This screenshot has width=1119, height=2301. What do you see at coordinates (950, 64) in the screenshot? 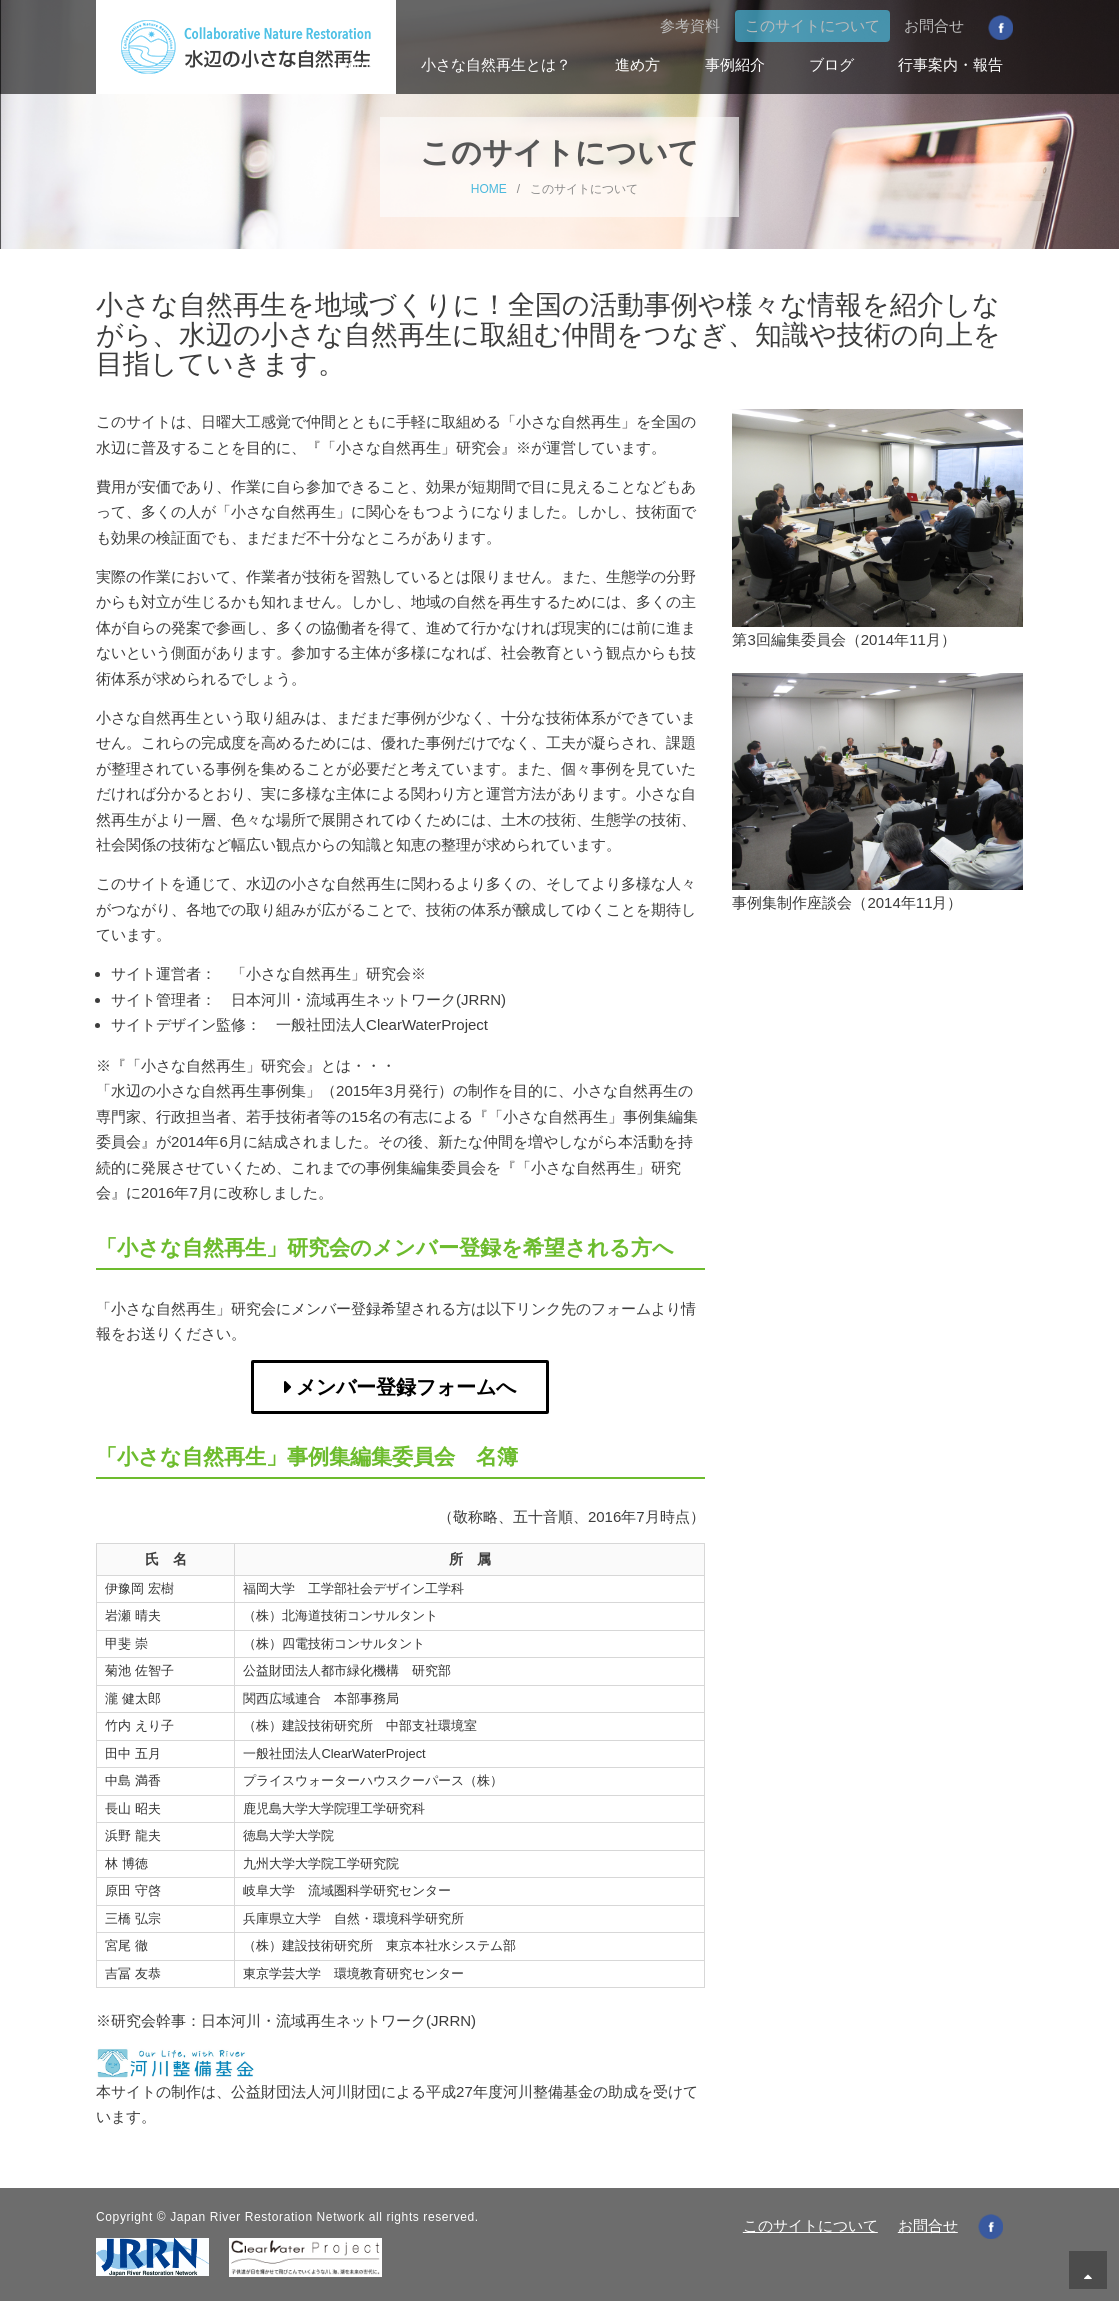
I see `行事案内・報告` at bounding box center [950, 64].